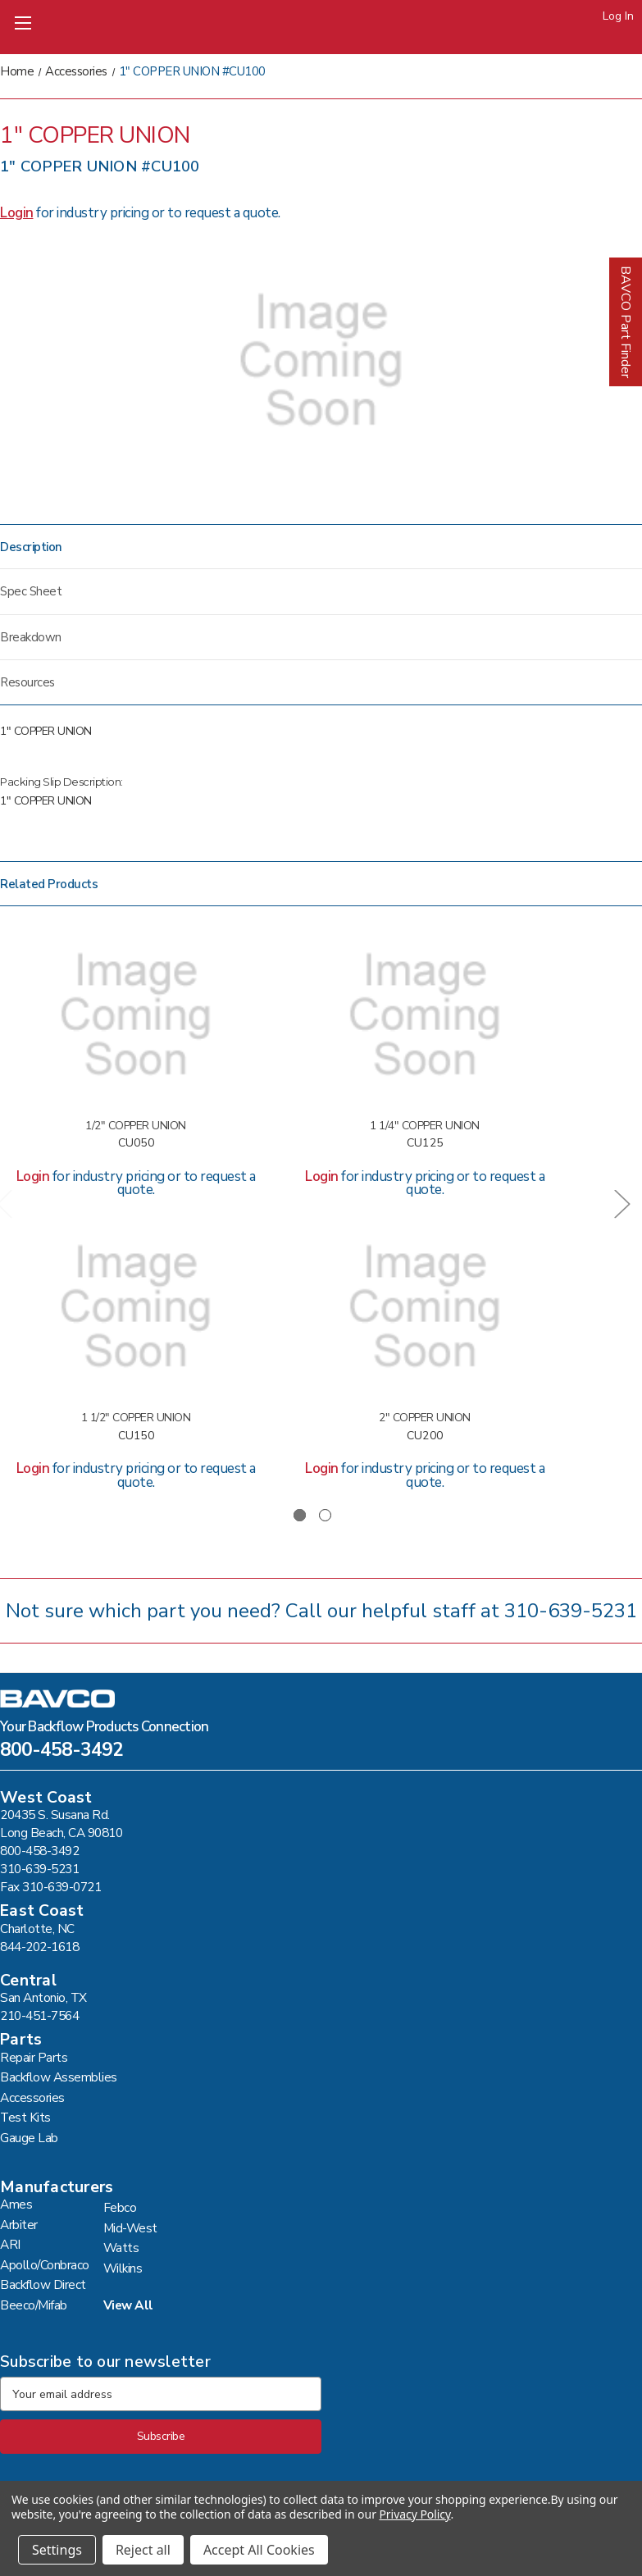  Describe the element at coordinates (30, 591) in the screenshot. I see `Spec Sheet` at that location.